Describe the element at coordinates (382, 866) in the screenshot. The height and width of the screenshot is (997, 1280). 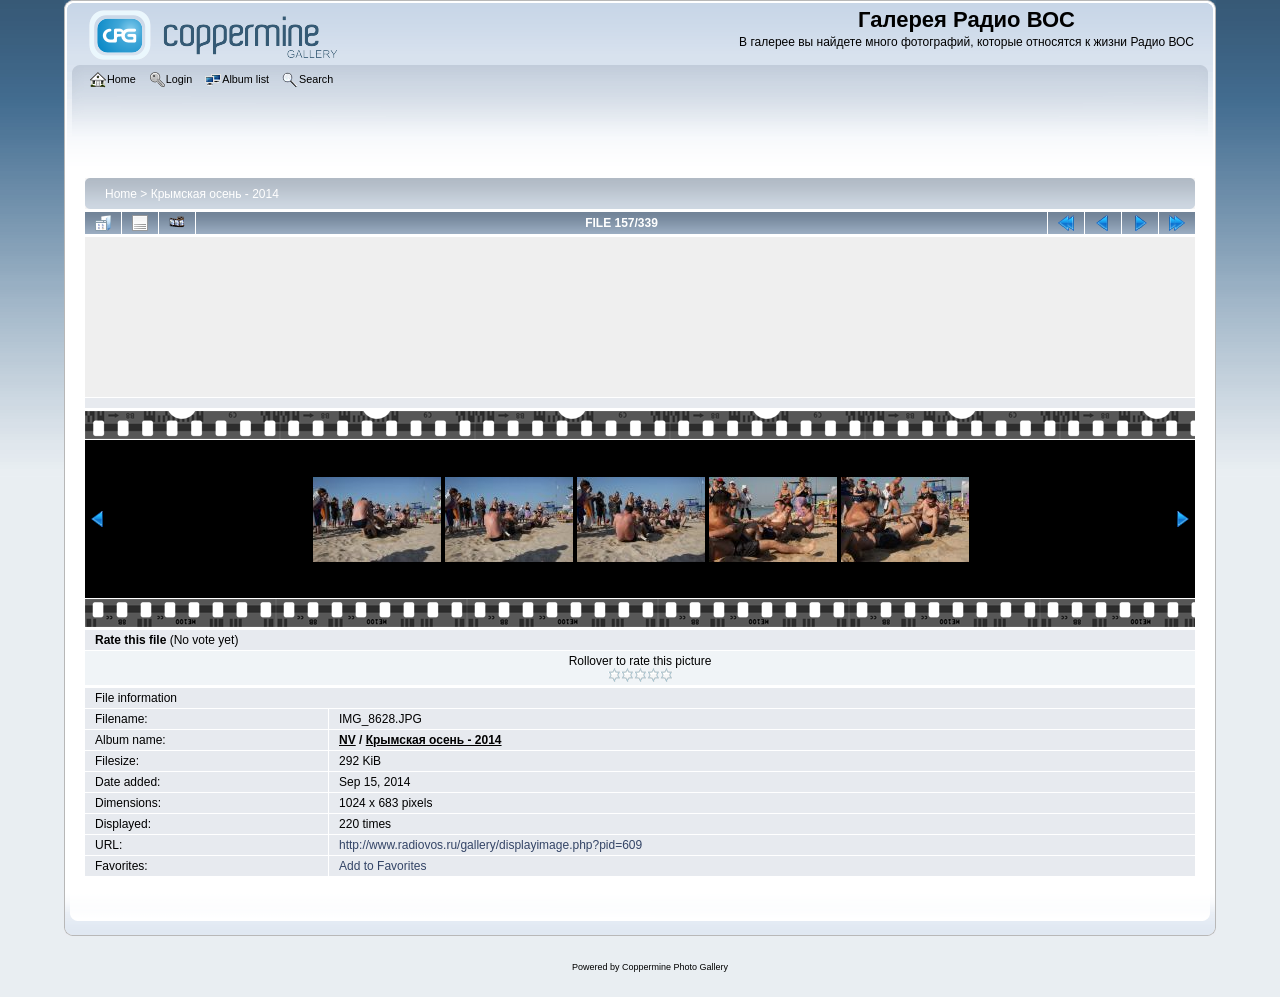
I see `Add to Favorites` at that location.